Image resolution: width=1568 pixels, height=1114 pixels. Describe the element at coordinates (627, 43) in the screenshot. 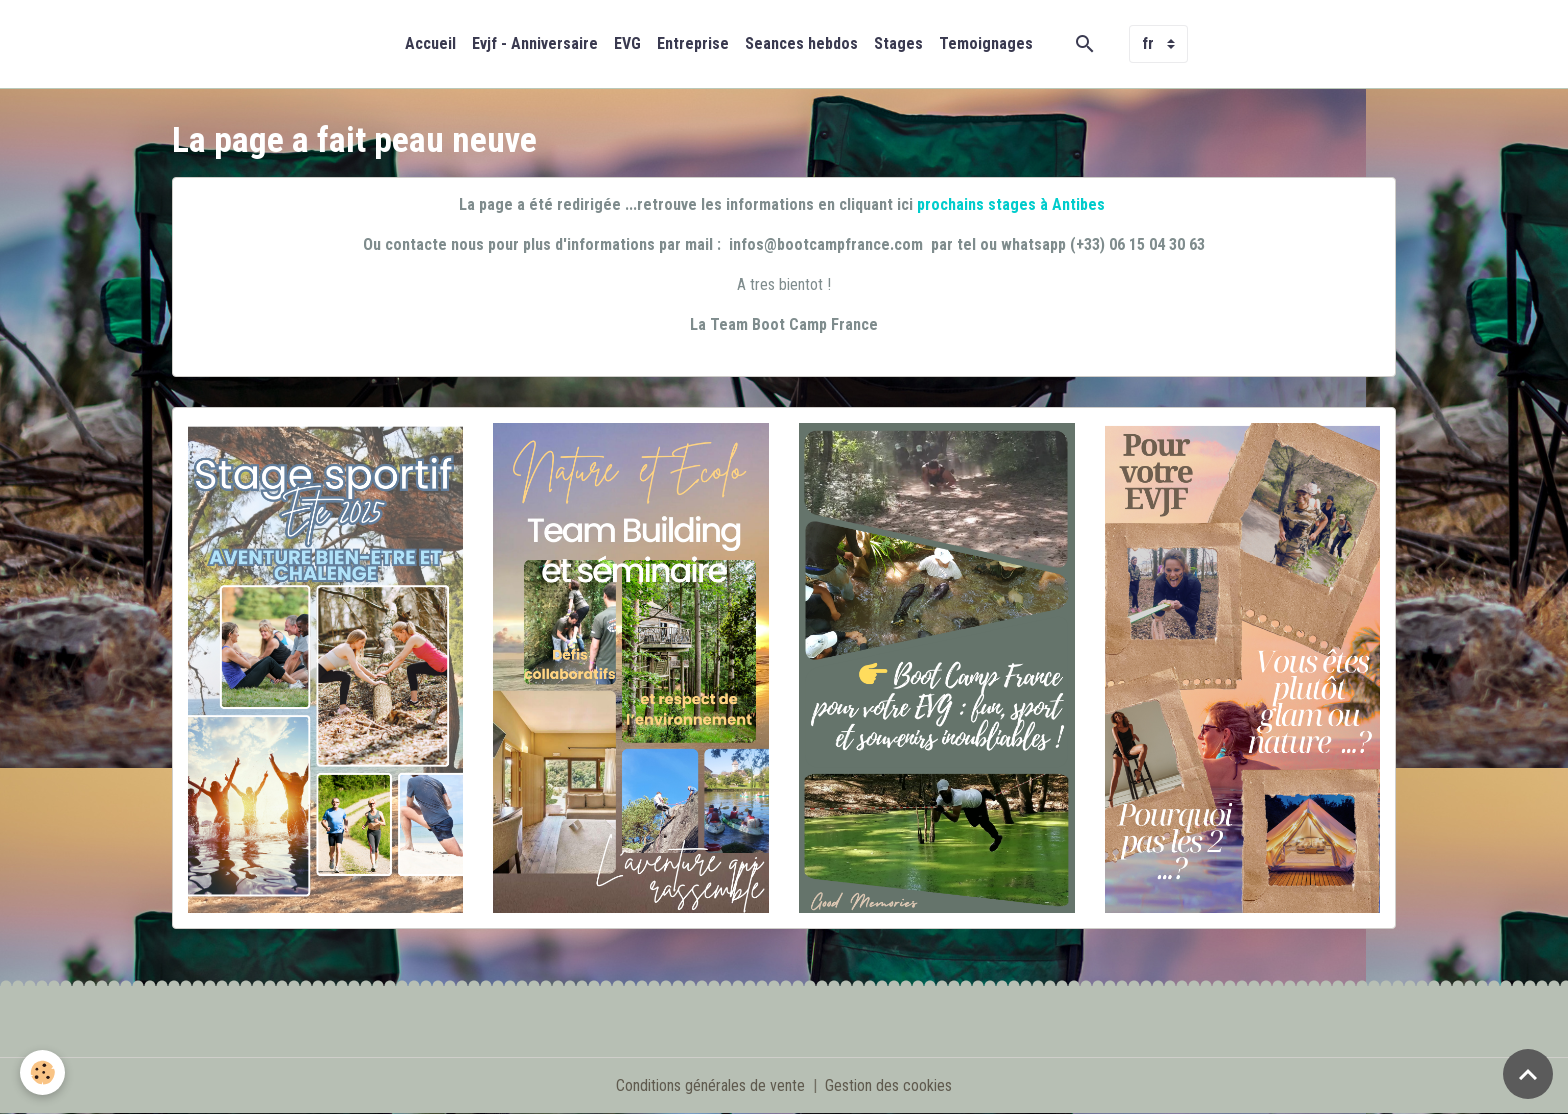

I see `EVG` at that location.